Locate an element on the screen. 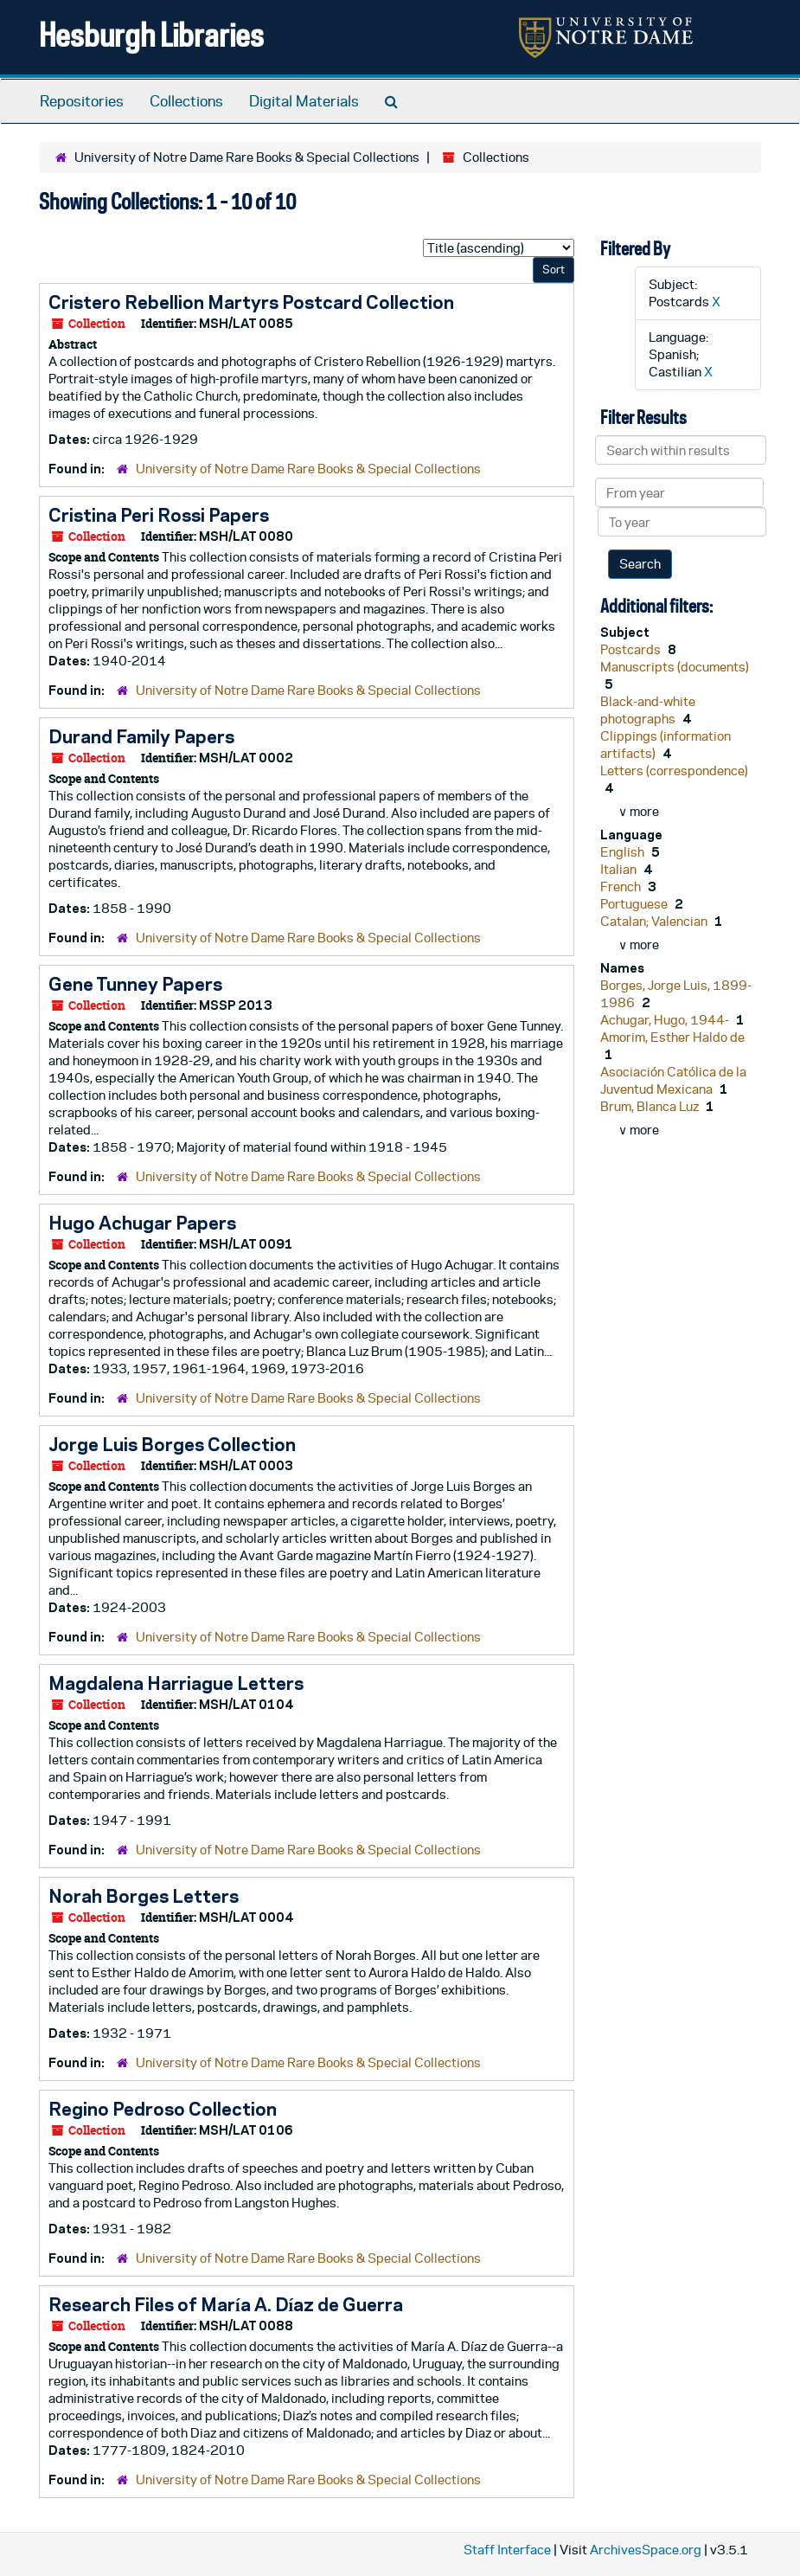 Image resolution: width=800 pixels, height=2576 pixels. Jorge Luis Borges Collection is located at coordinates (172, 1444).